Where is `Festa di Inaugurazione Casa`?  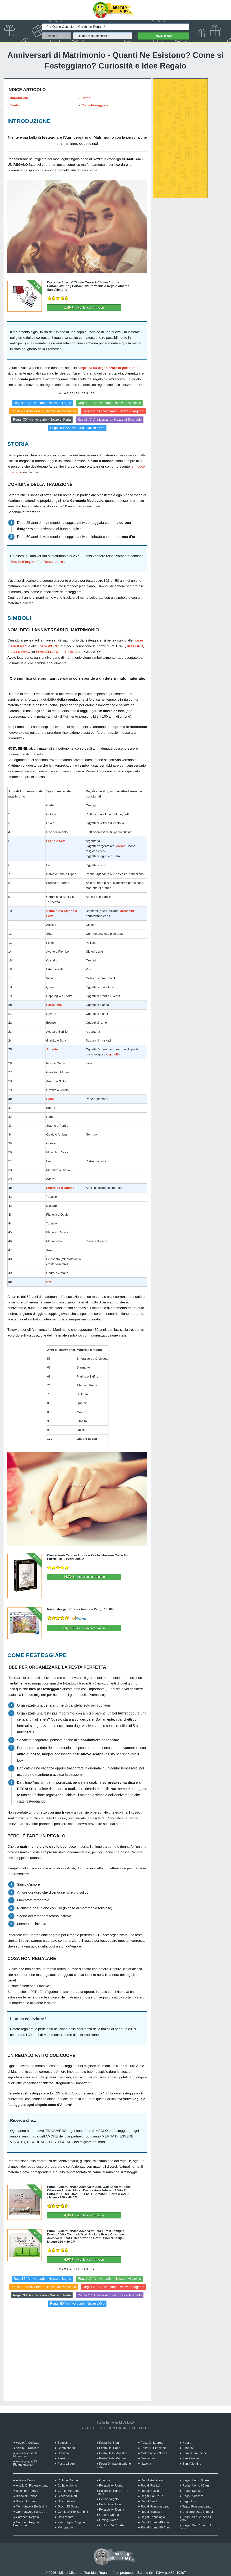 Festa di Inaugurazione Casa is located at coordinates (113, 2456).